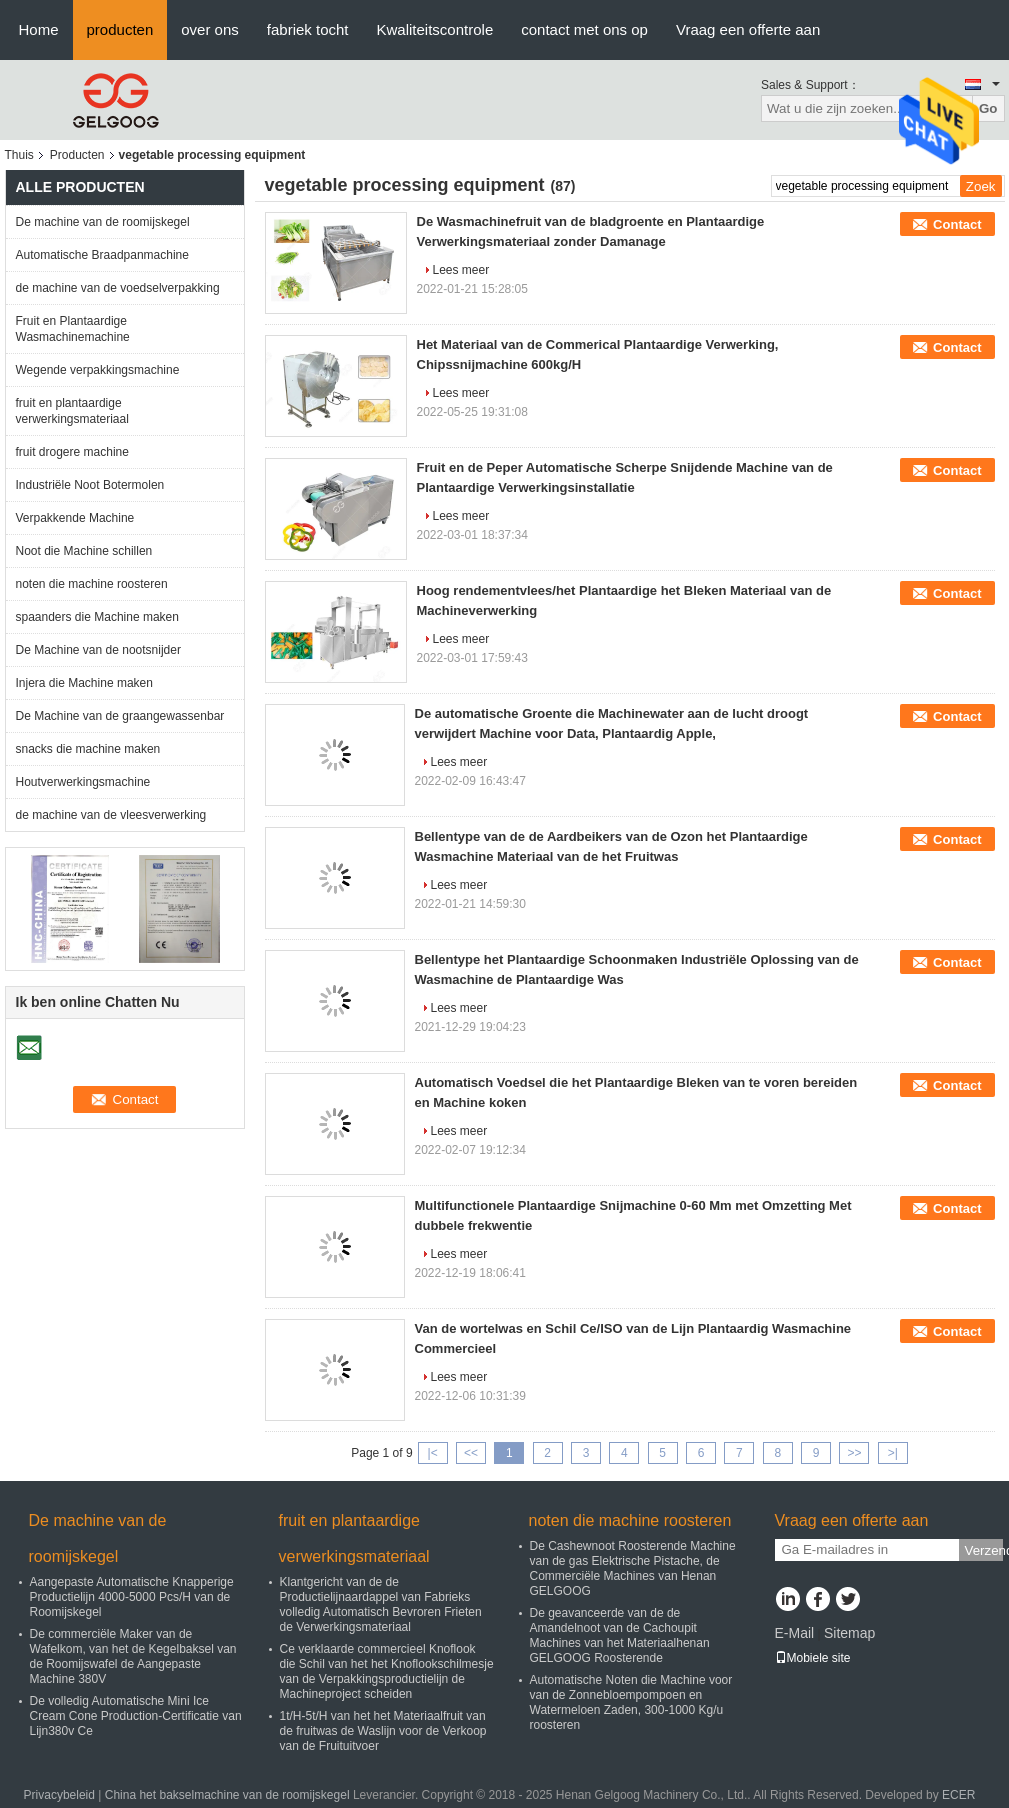 The height and width of the screenshot is (1808, 1009). Describe the element at coordinates (132, 1597) in the screenshot. I see `Aangepaste Automatische Knapperige Productielijn 4000-5000 Pcs/H van de Roomijskegel` at that location.